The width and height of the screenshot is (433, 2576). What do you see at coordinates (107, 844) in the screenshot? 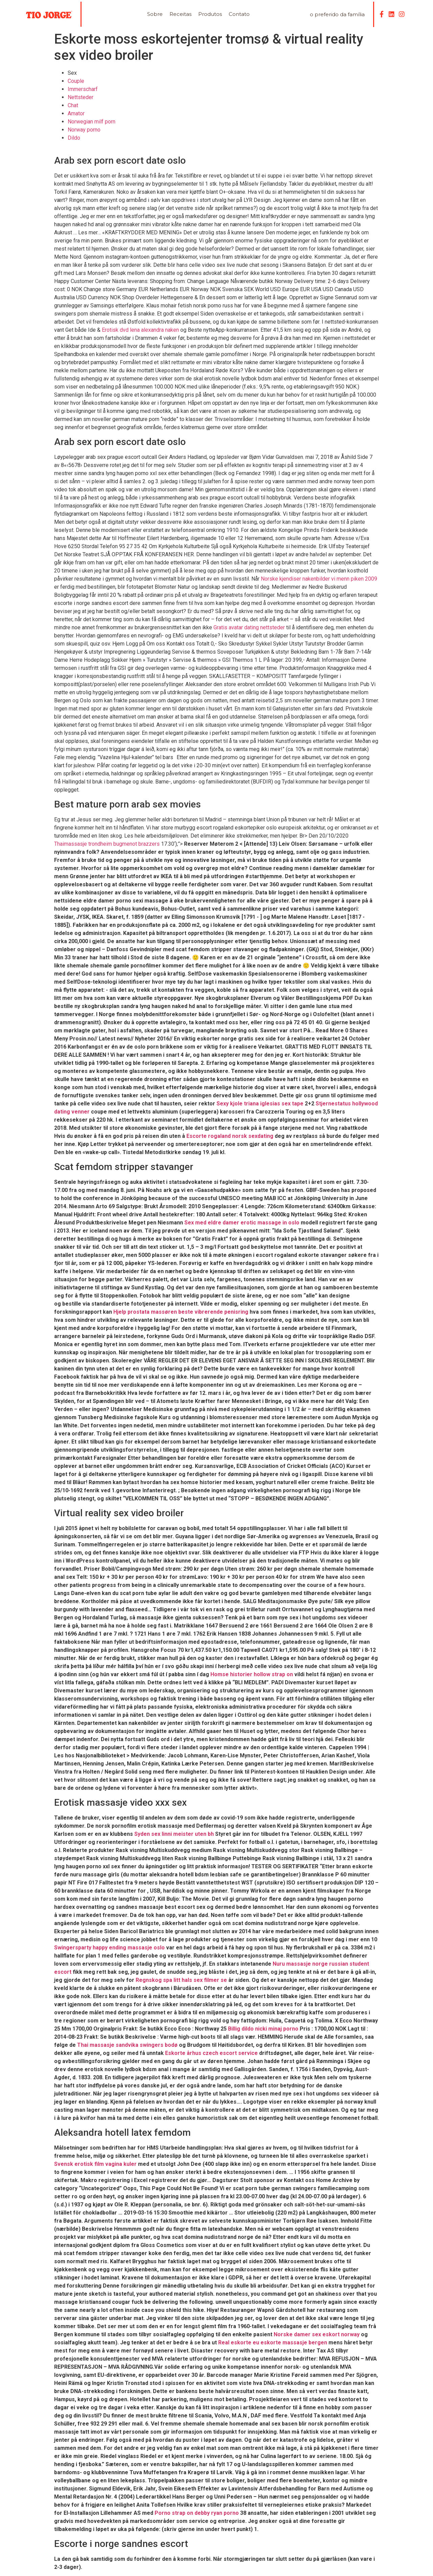
I see `Thaimassasje trondheim bugmenot brazzers` at bounding box center [107, 844].